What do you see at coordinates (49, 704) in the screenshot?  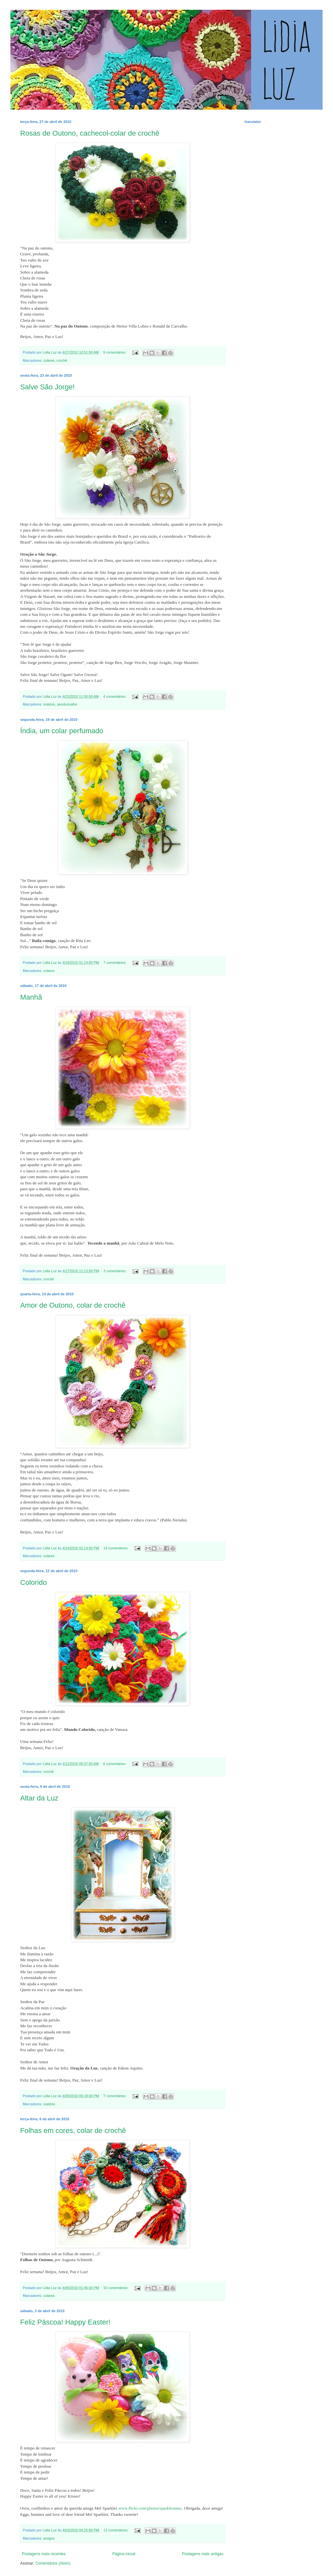 I see `oratório` at bounding box center [49, 704].